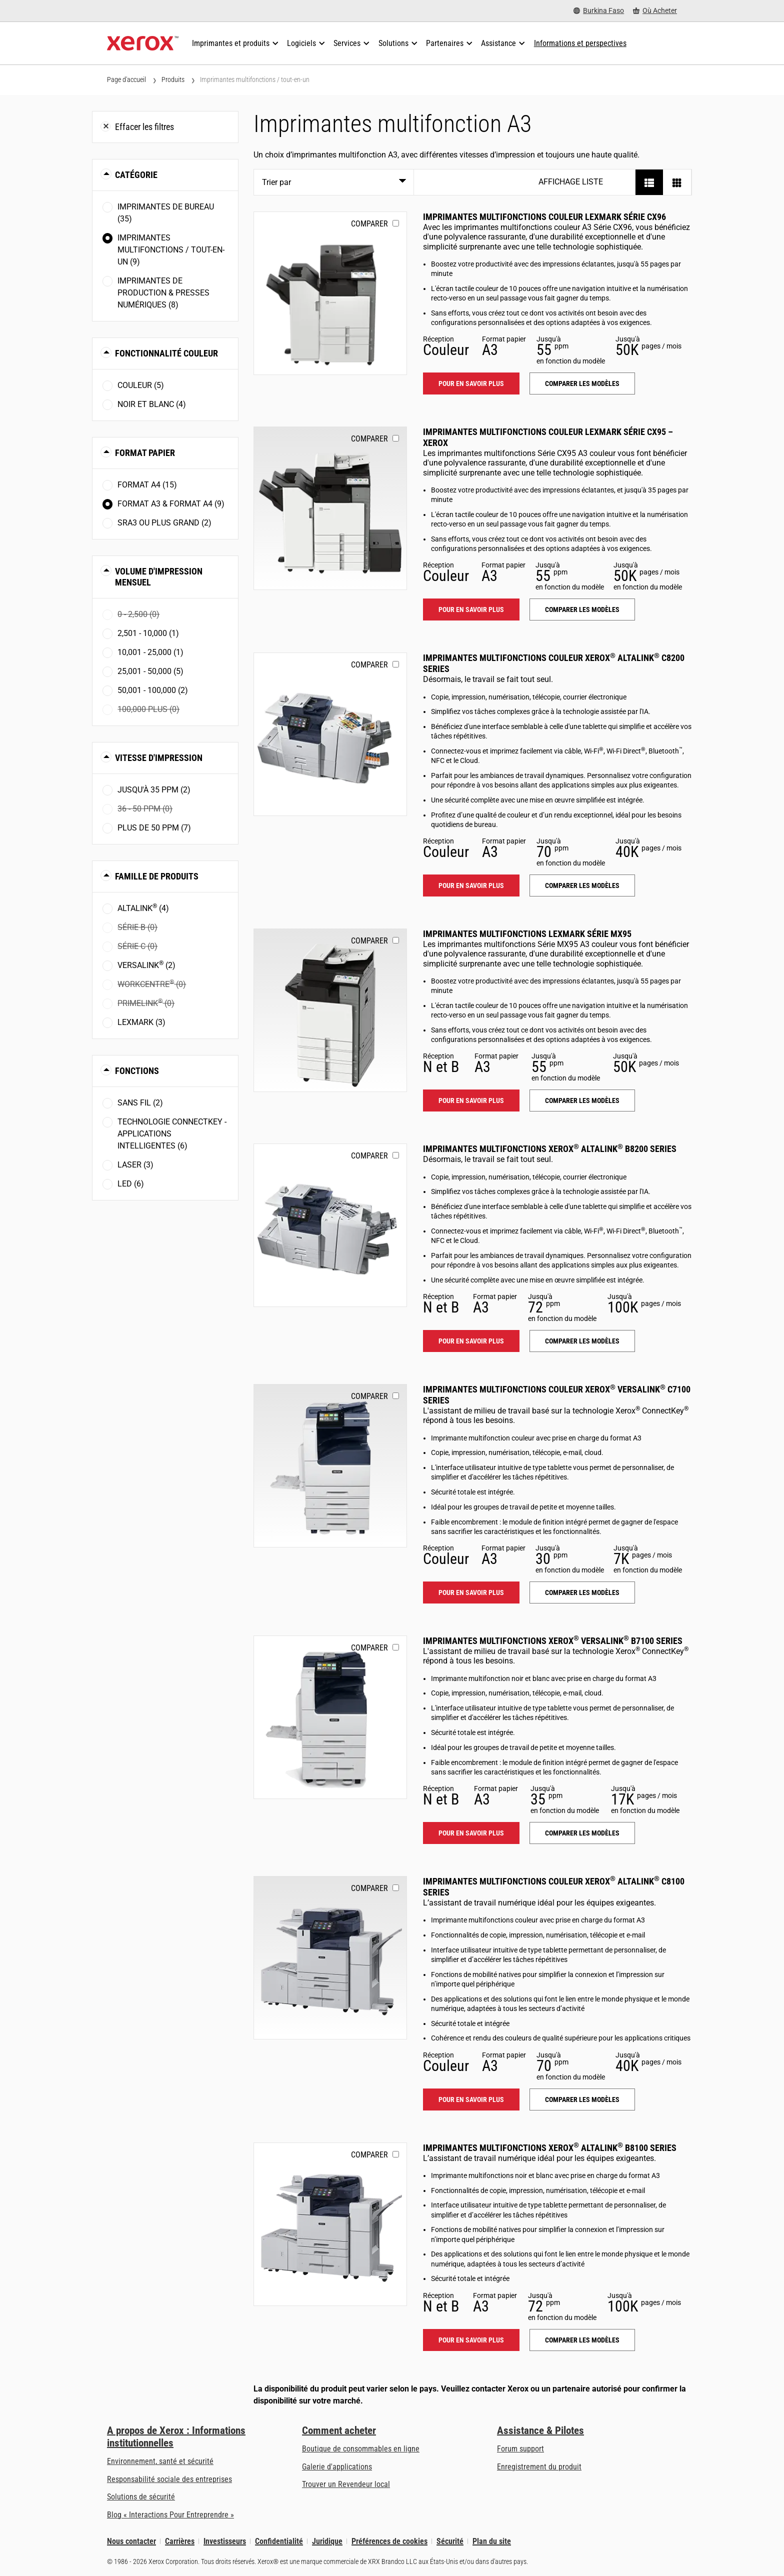 The width and height of the screenshot is (784, 2576). I want to click on Pour en savoir plus [Pour en savoir plus: LEX_CX96X], so click(471, 384).